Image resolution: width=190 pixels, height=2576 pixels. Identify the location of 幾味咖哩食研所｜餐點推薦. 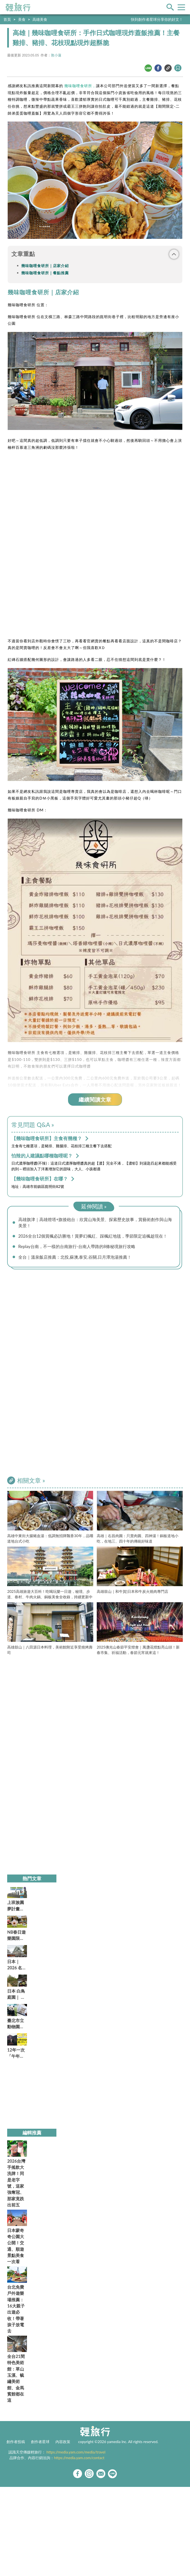
(45, 273).